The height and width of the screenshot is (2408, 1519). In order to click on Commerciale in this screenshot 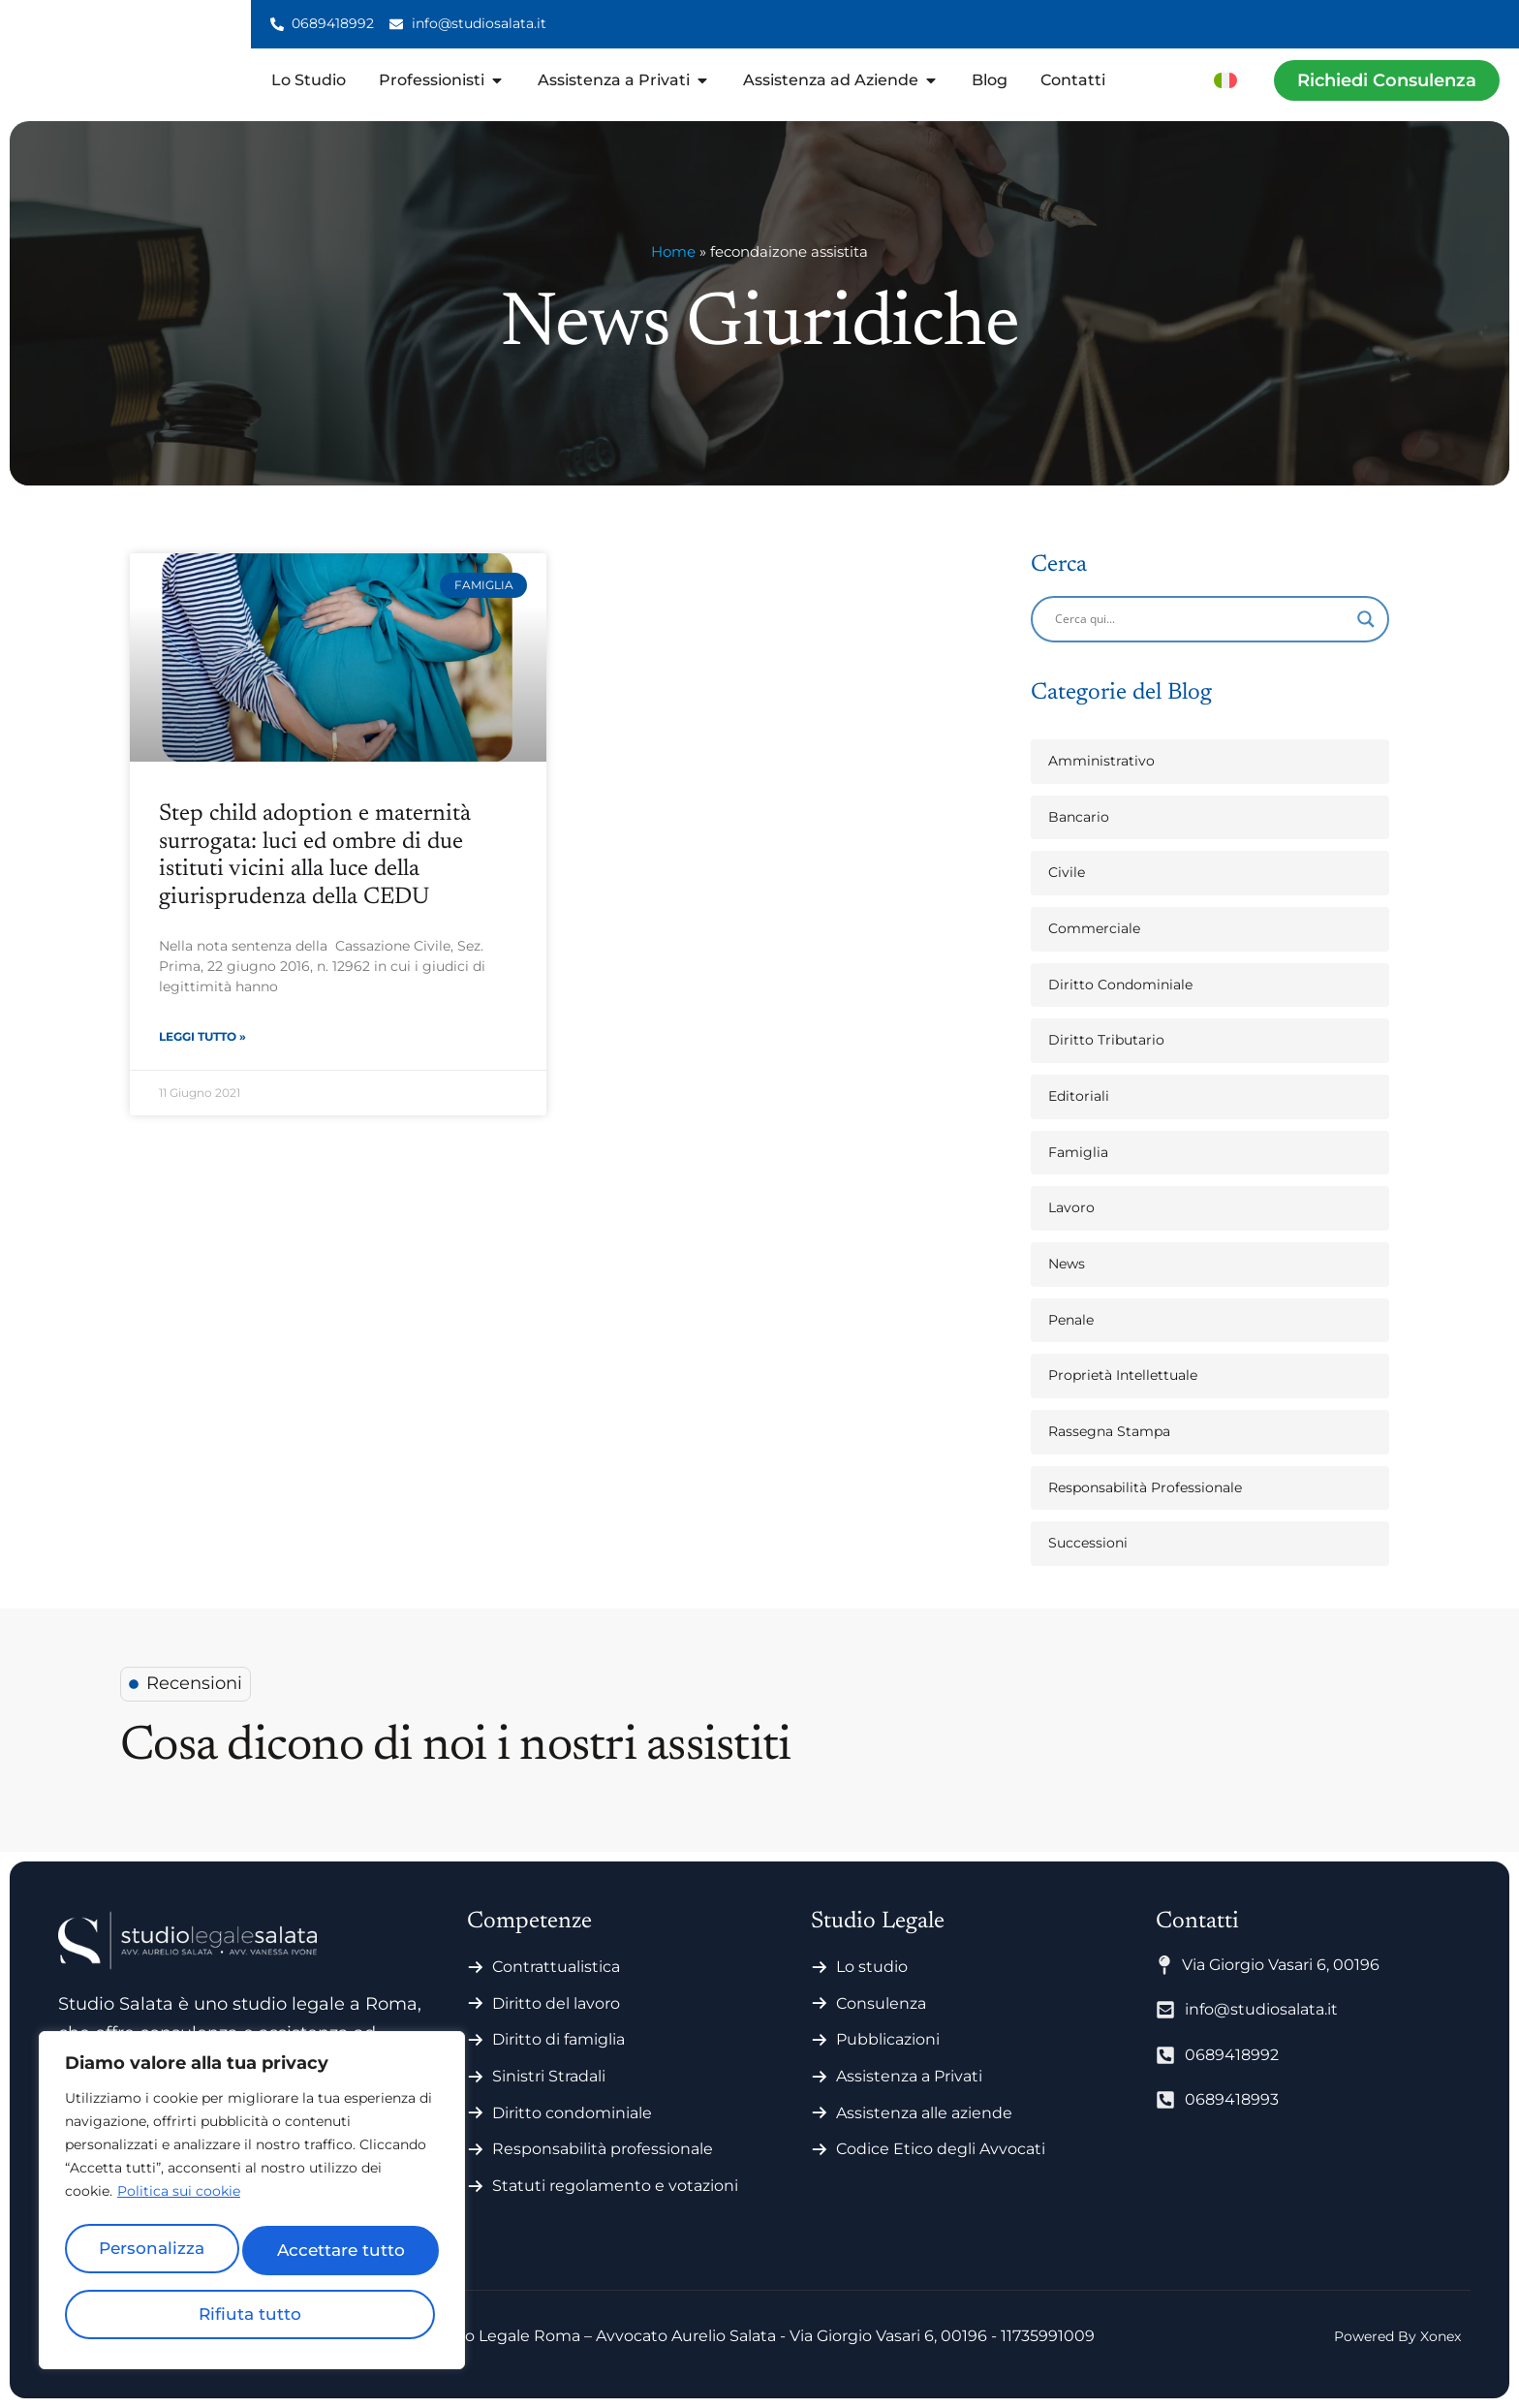, I will do `click(1094, 928)`.